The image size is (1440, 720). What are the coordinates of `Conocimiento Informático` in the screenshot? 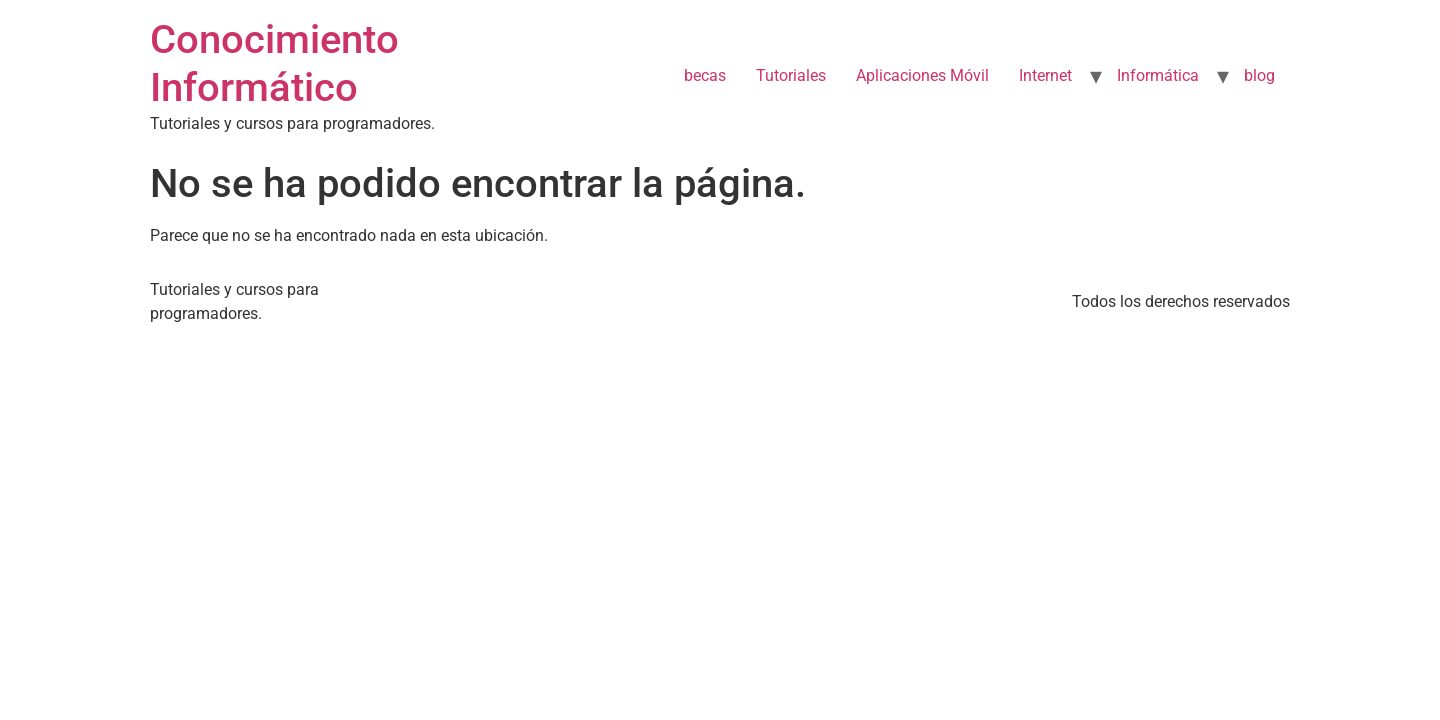 It's located at (274, 63).